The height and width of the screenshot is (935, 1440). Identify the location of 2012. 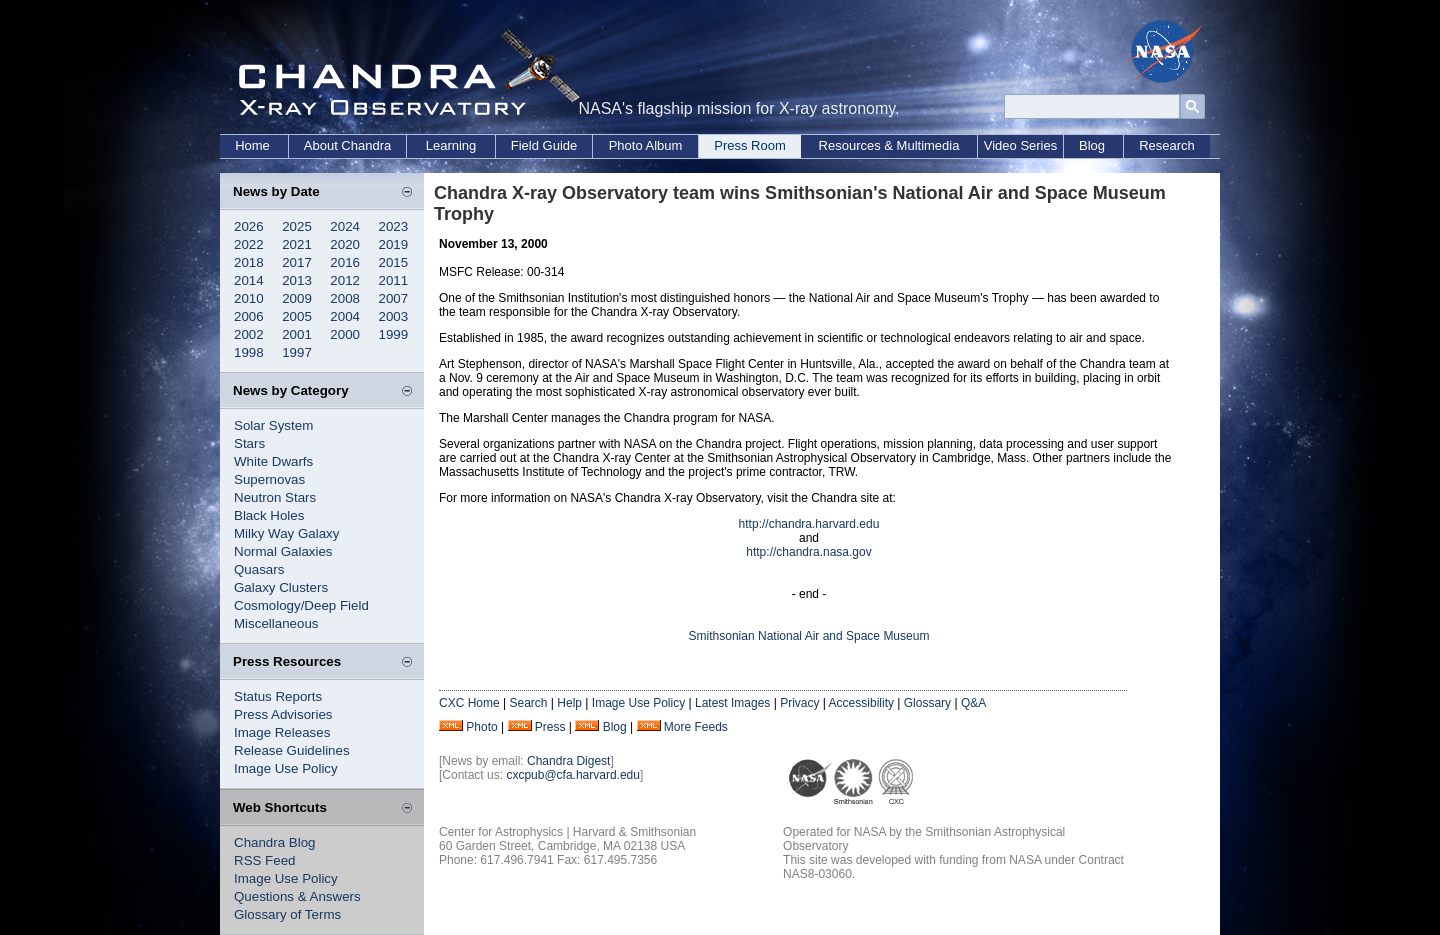
(345, 280).